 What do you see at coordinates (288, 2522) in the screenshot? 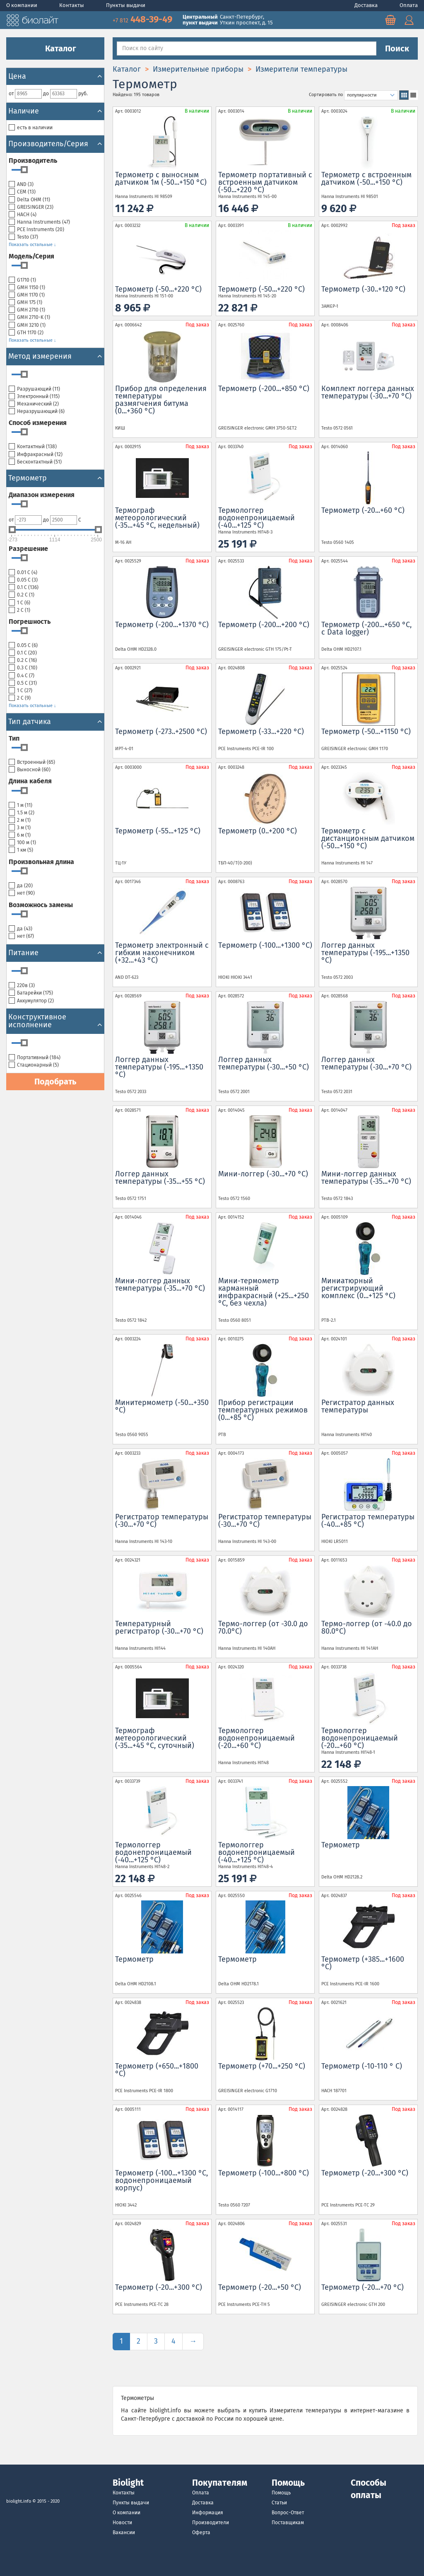
I see `Поставщикам` at bounding box center [288, 2522].